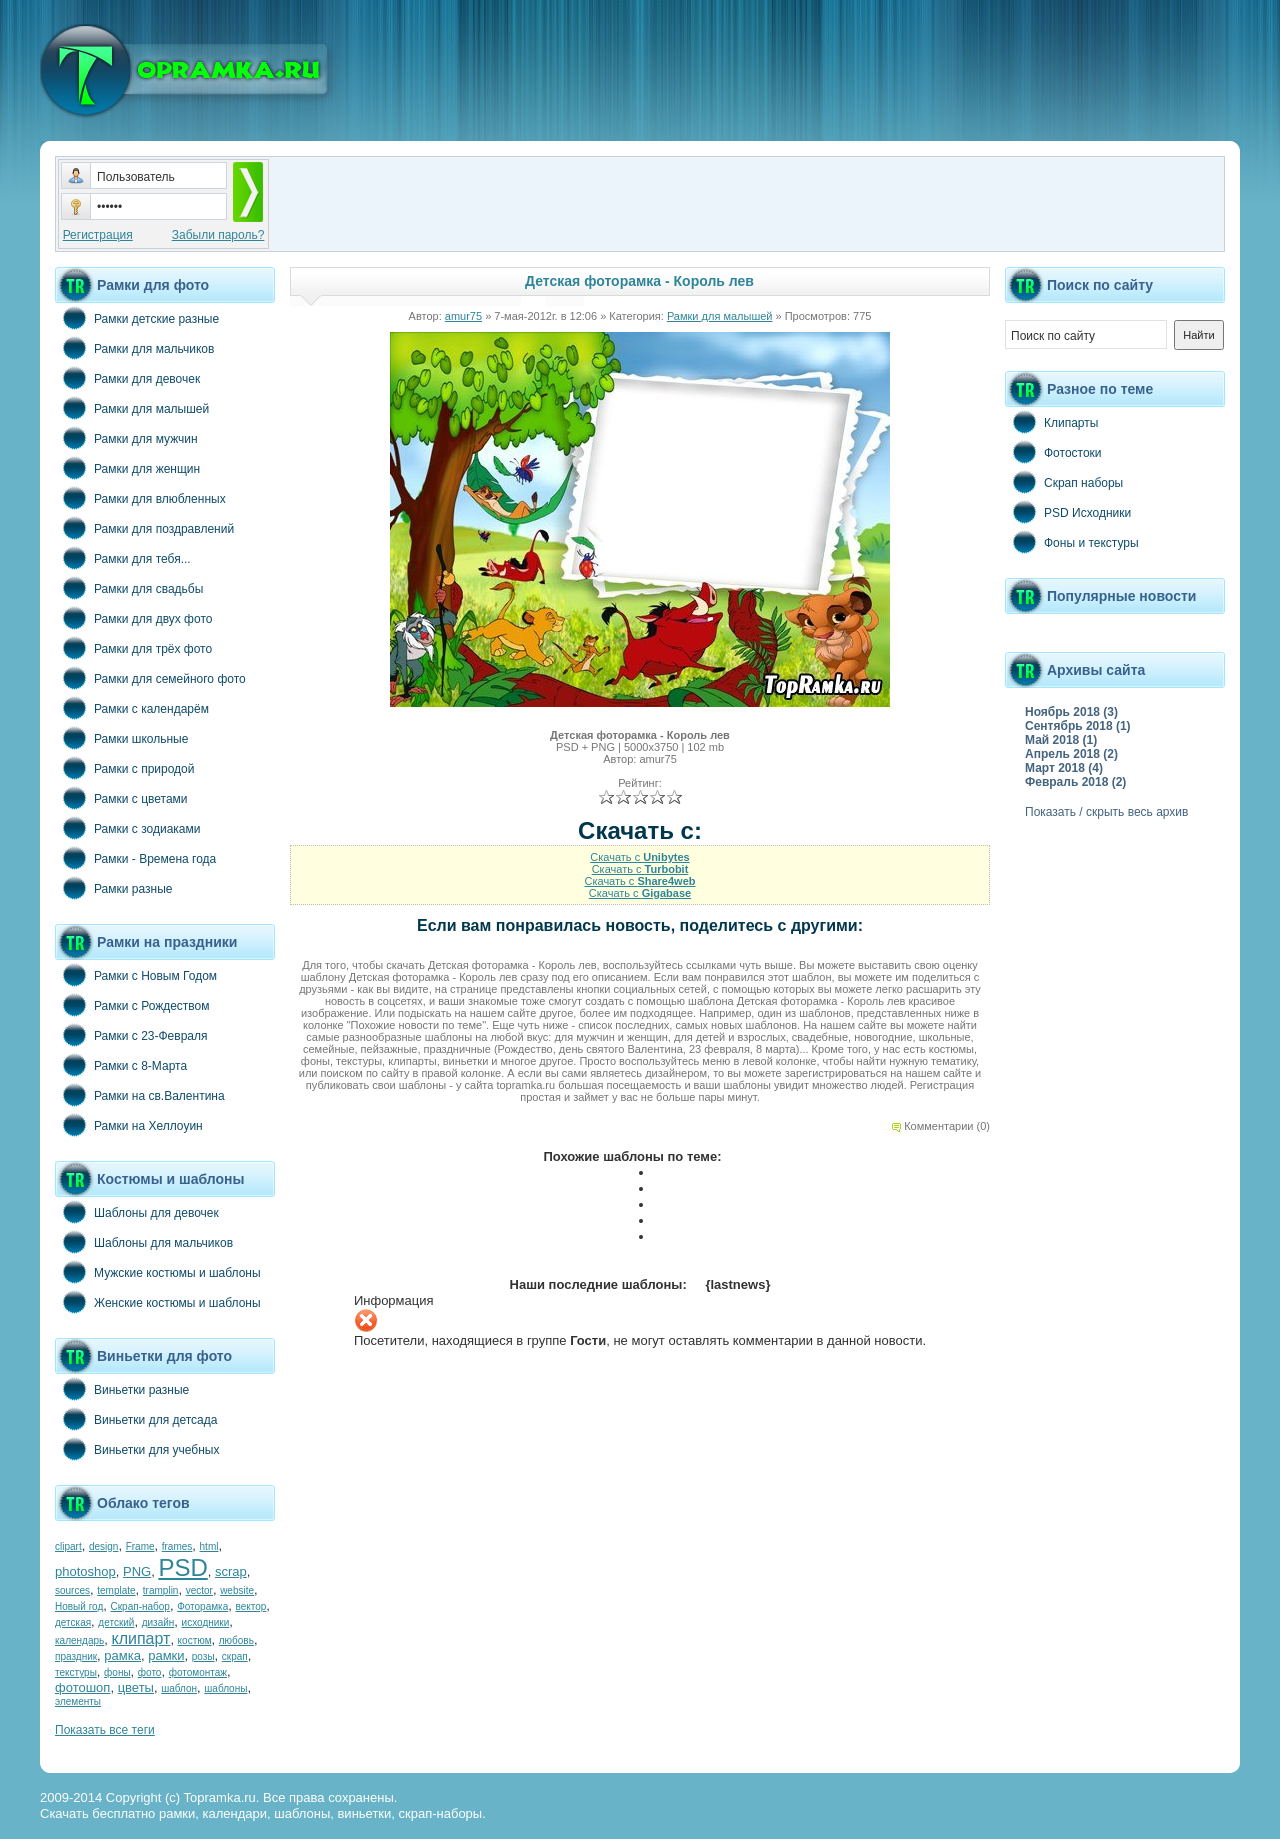  Describe the element at coordinates (195, 1640) in the screenshot. I see `костюм` at that location.